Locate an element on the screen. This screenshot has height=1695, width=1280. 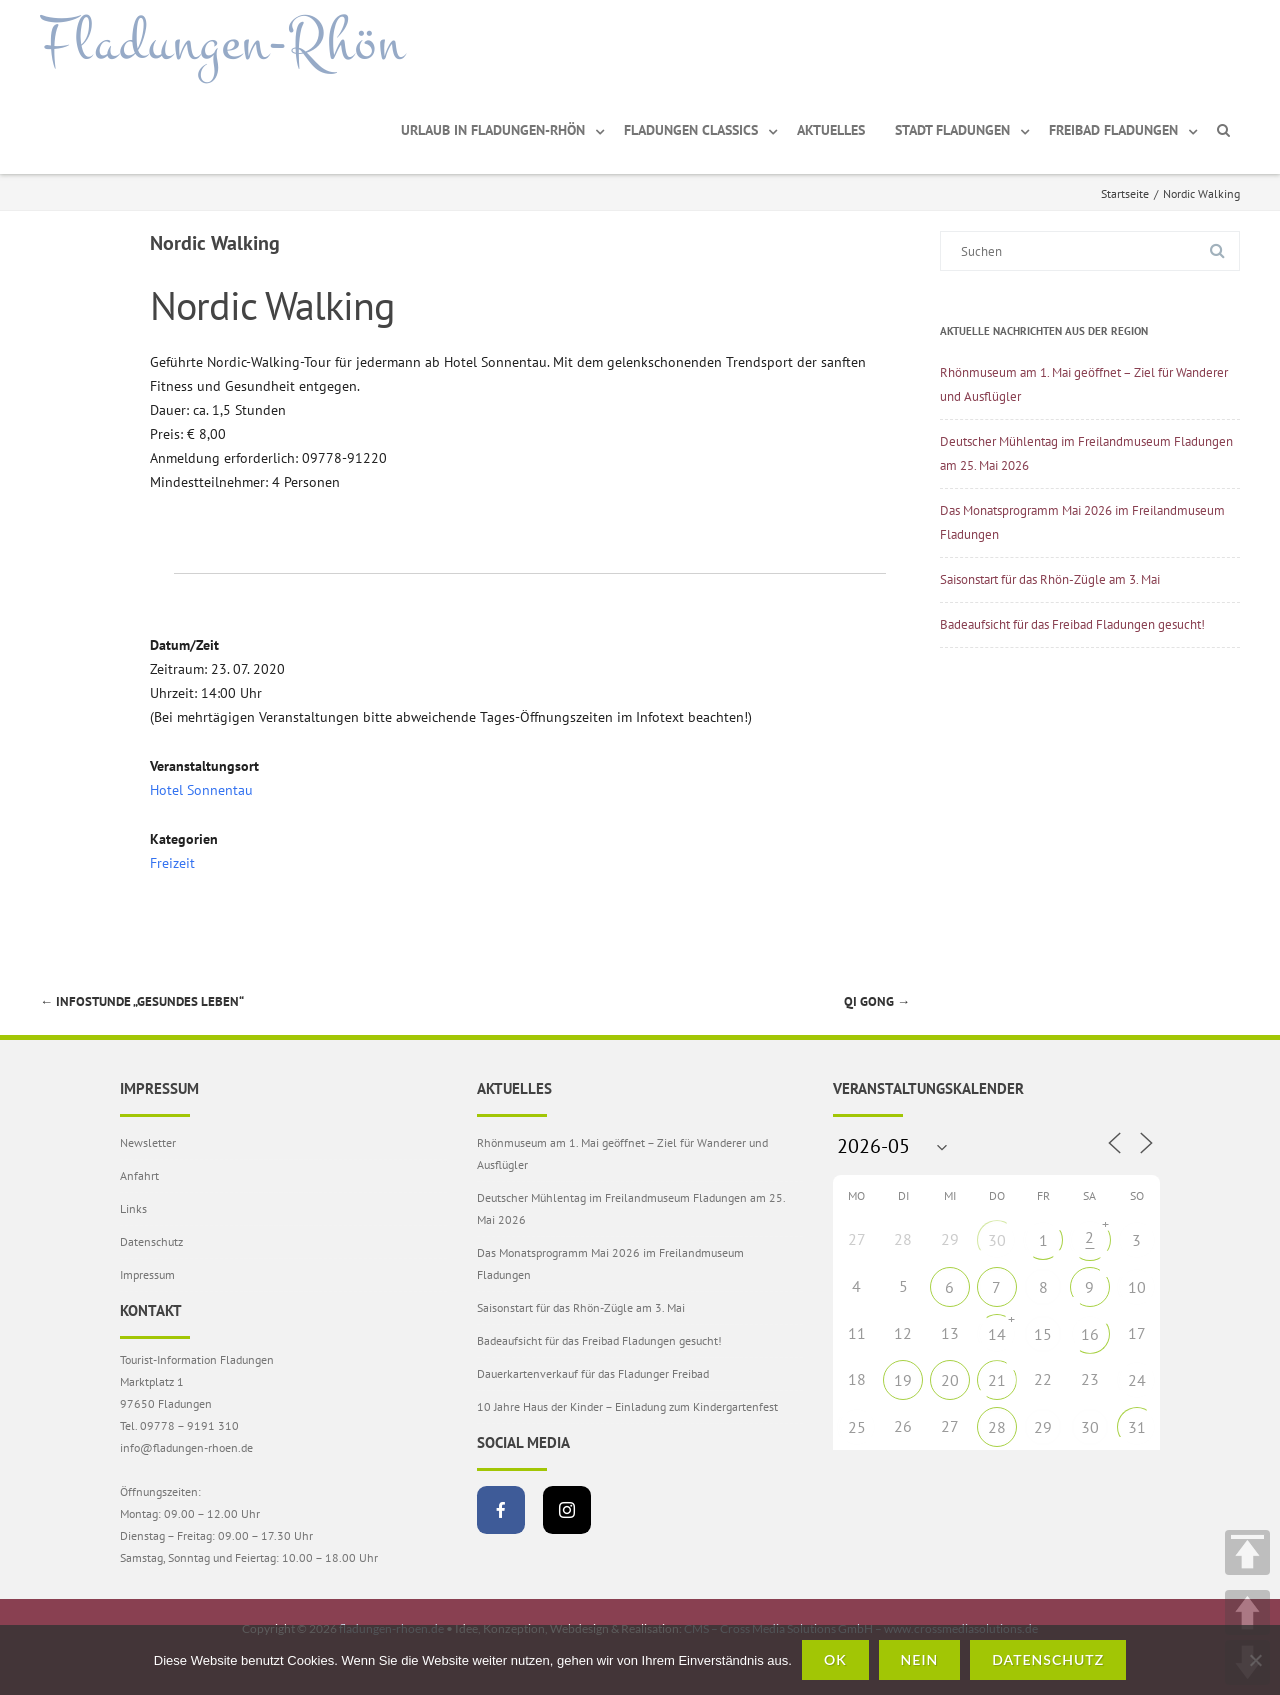
Newsletter is located at coordinates (148, 1142).